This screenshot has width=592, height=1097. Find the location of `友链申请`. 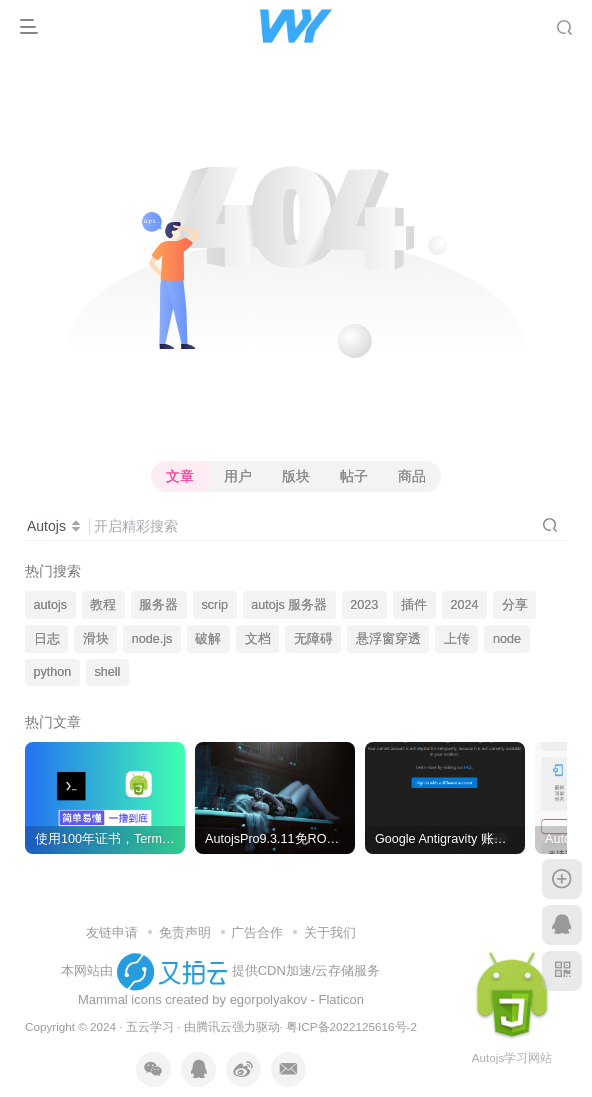

友链申请 is located at coordinates (112, 932).